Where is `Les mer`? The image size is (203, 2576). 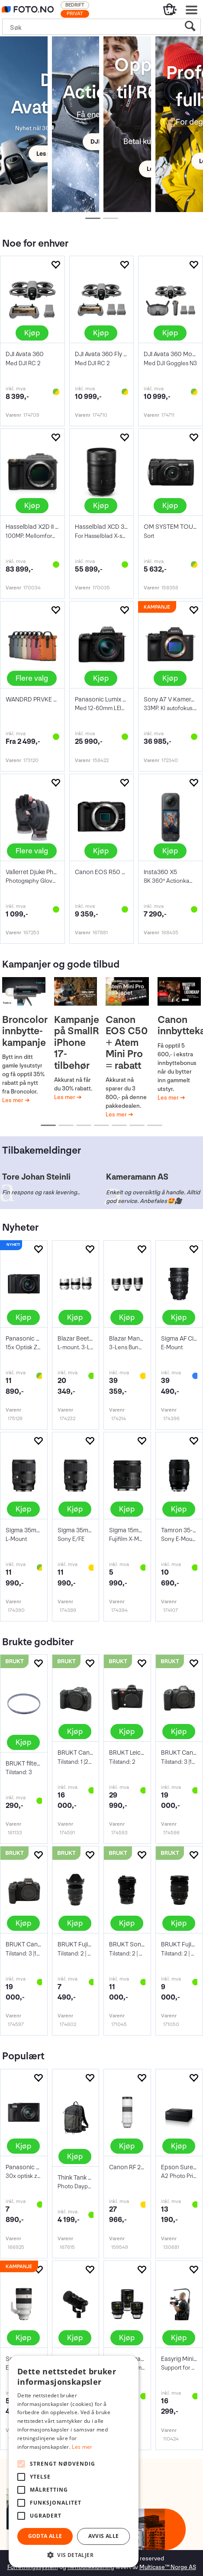 Les mer is located at coordinates (13, 1100).